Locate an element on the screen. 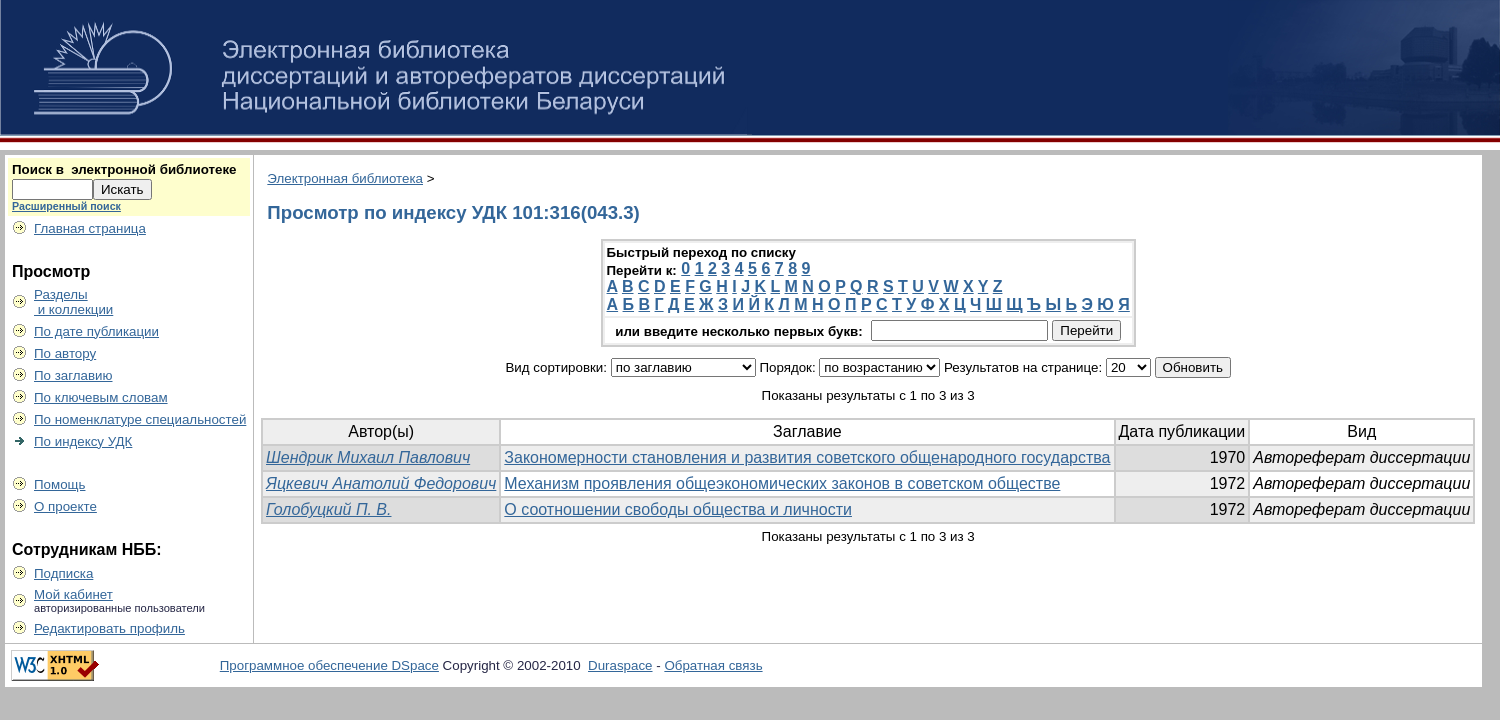  Голобуцкий П. В. is located at coordinates (328, 509).